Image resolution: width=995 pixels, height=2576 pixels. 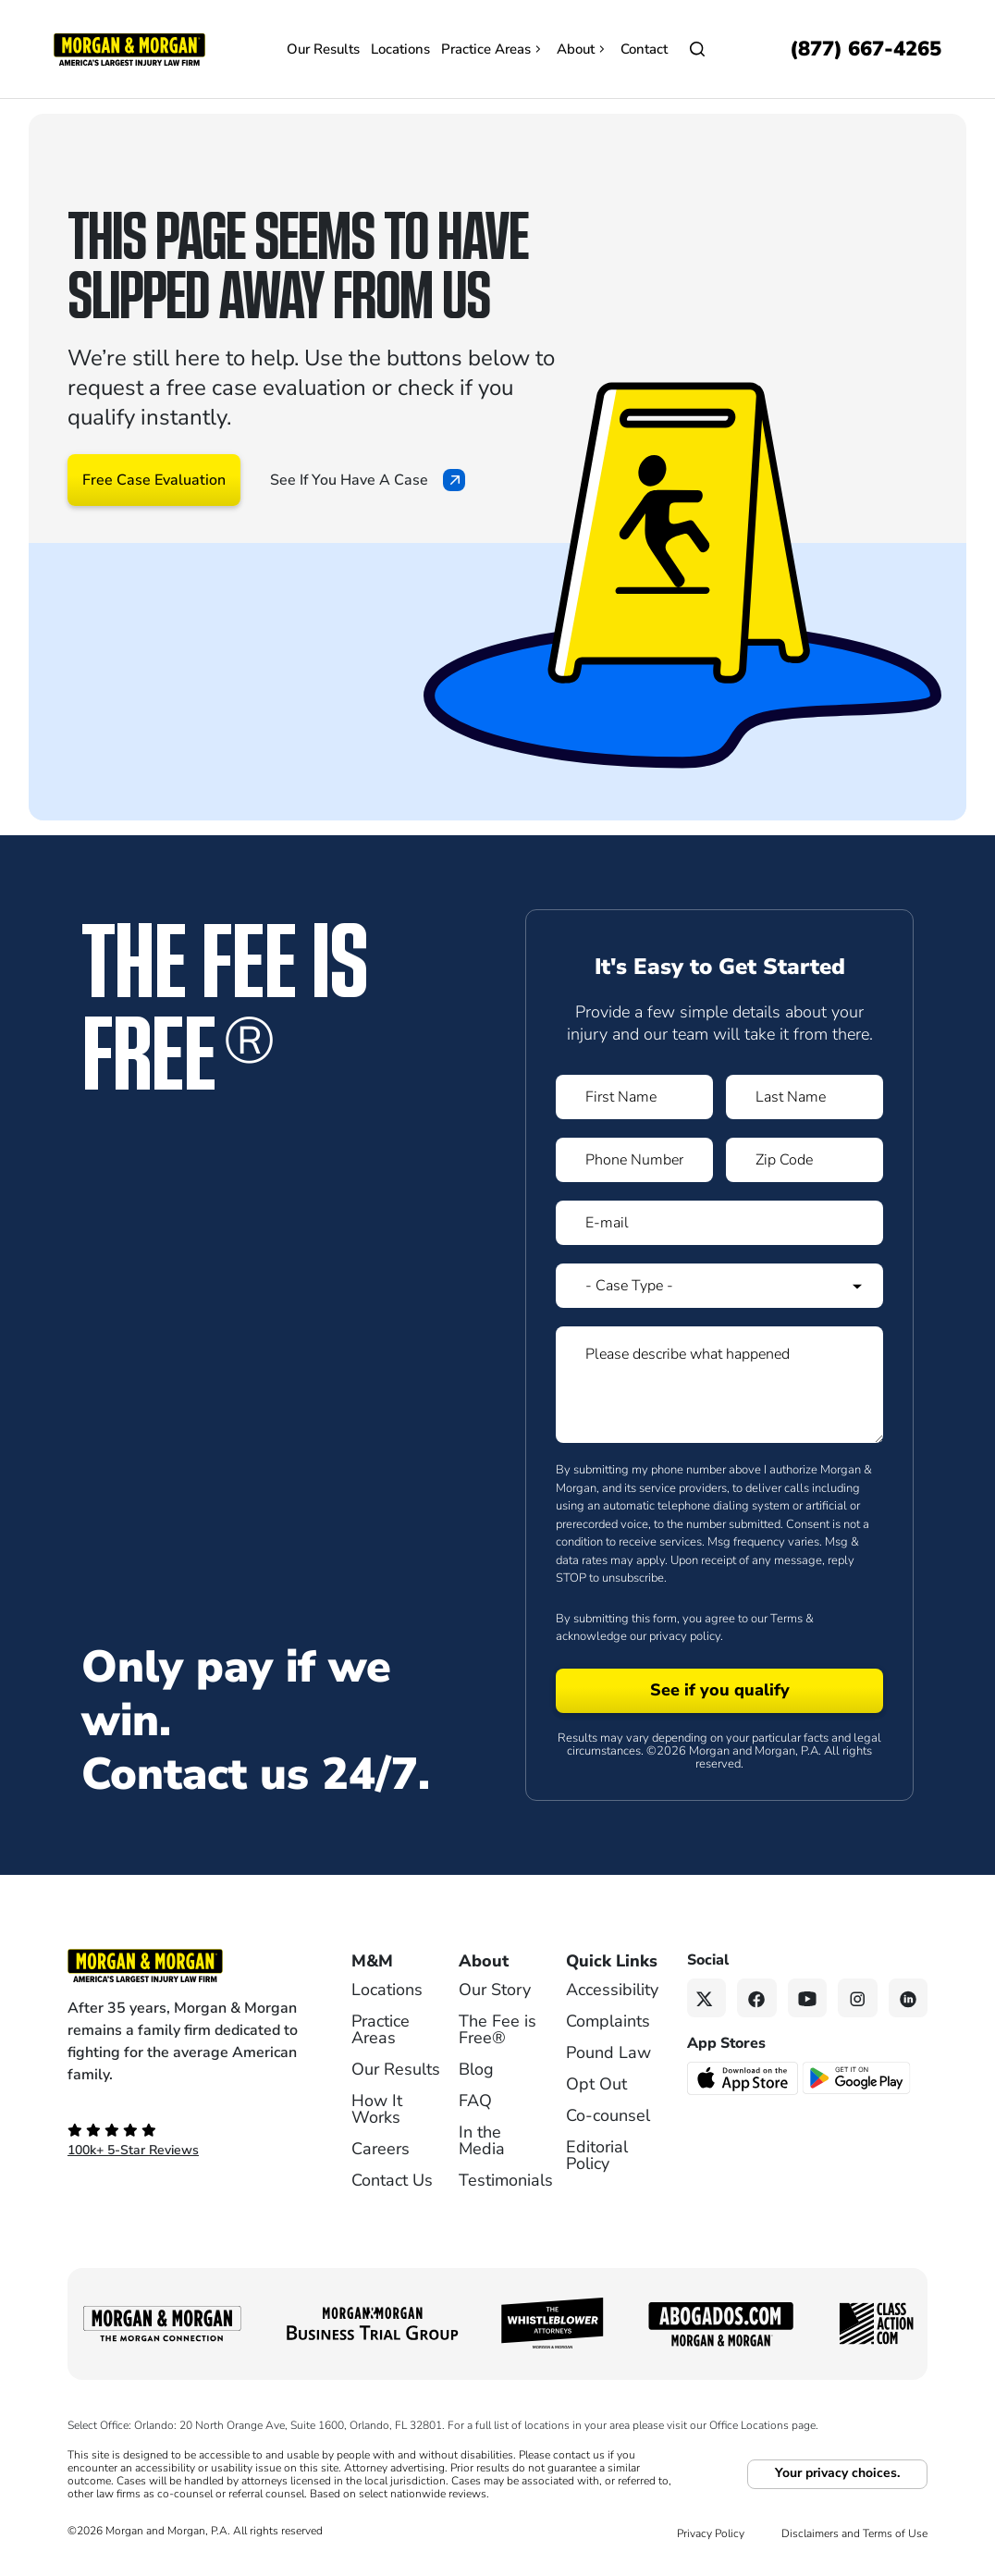 I want to click on Disclaimers and Terms of Use, so click(x=854, y=2533).